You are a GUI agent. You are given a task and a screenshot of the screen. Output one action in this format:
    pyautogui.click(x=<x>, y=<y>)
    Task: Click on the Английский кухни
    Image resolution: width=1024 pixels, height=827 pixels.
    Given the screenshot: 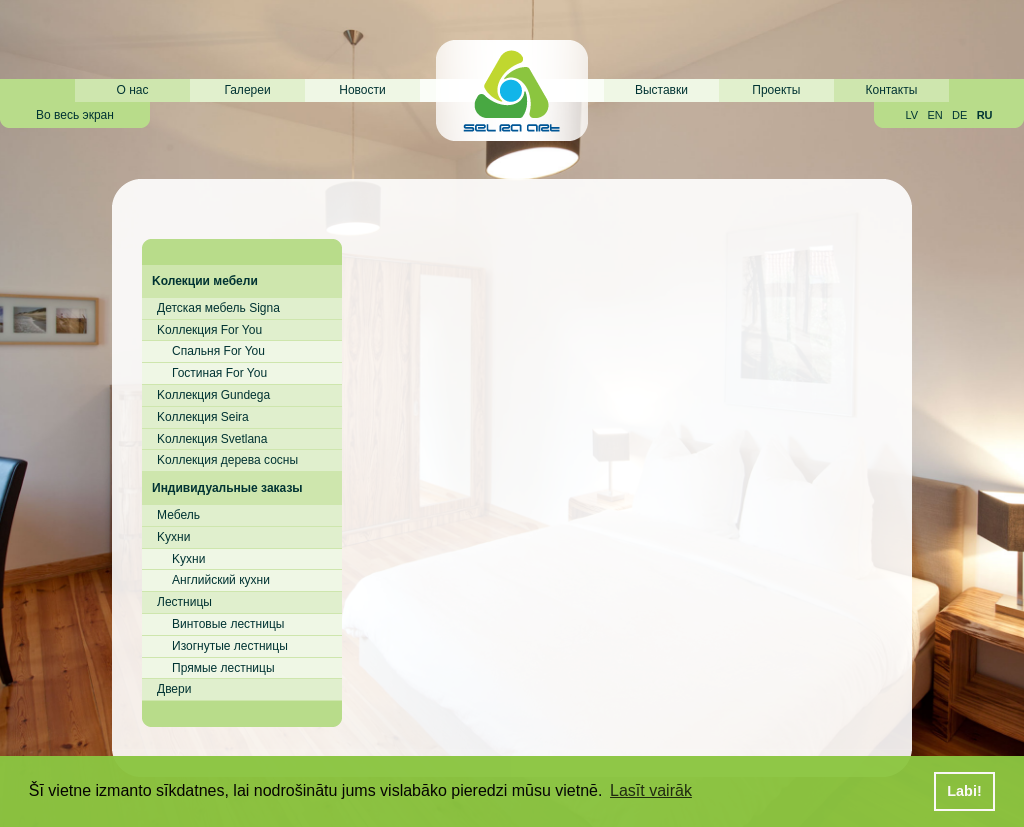 What is the action you would take?
    pyautogui.click(x=221, y=580)
    